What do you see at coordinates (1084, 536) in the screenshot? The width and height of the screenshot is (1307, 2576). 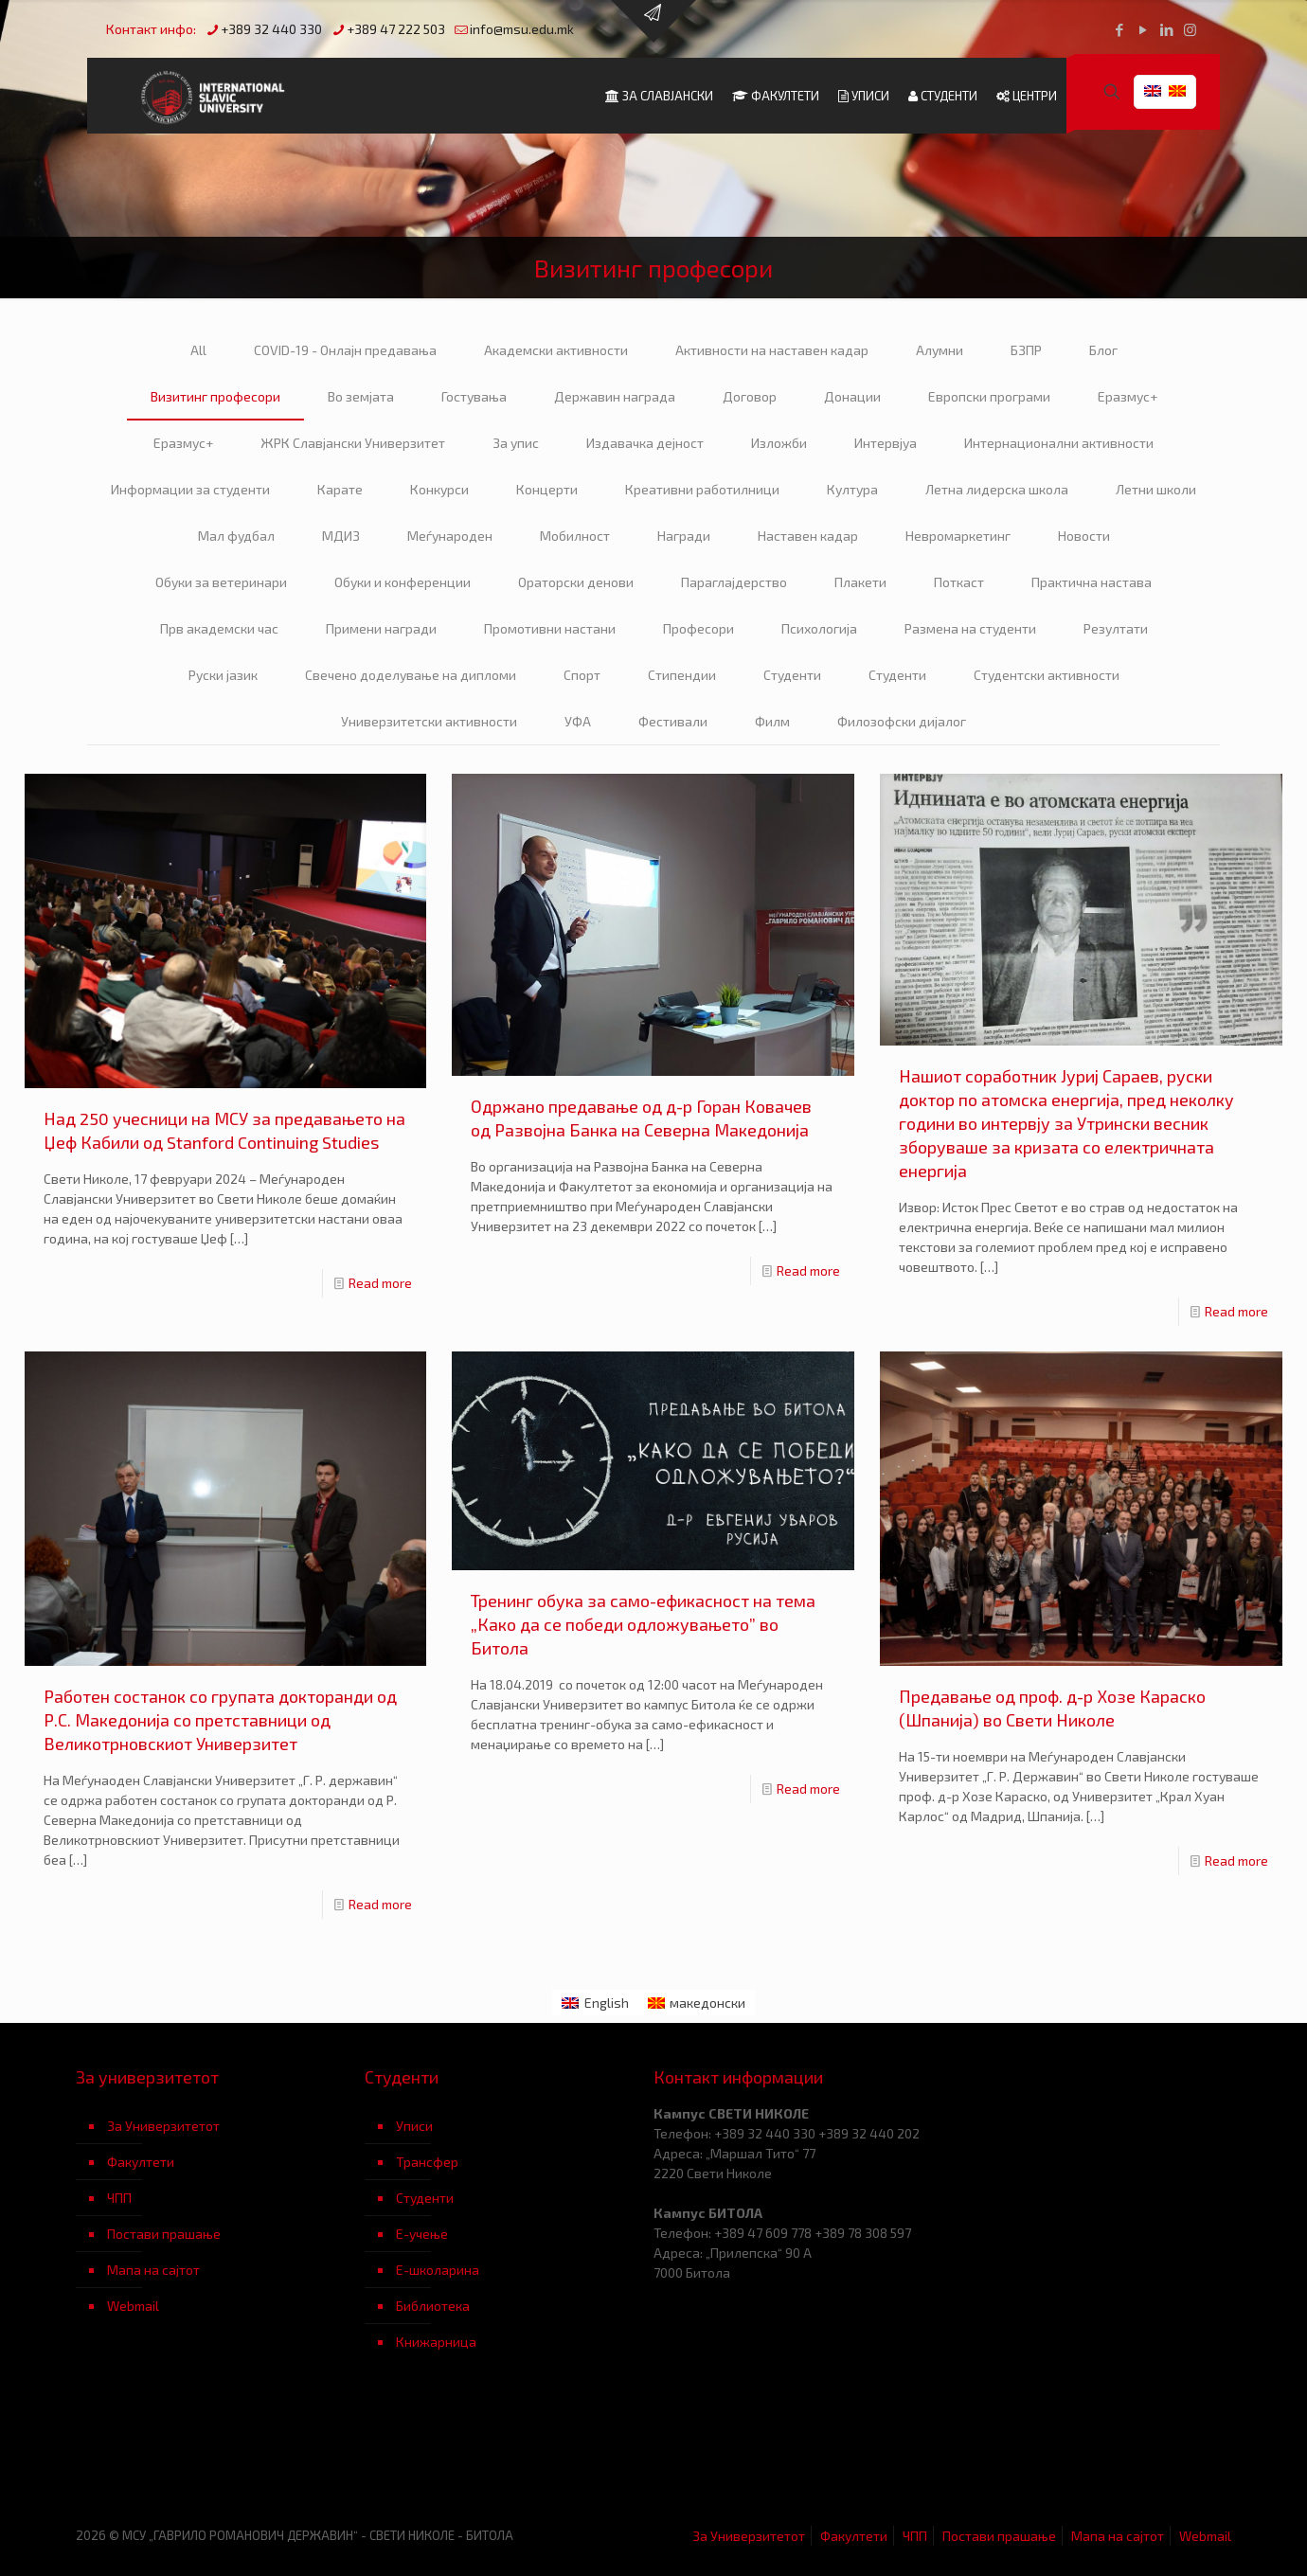 I see `Новости` at bounding box center [1084, 536].